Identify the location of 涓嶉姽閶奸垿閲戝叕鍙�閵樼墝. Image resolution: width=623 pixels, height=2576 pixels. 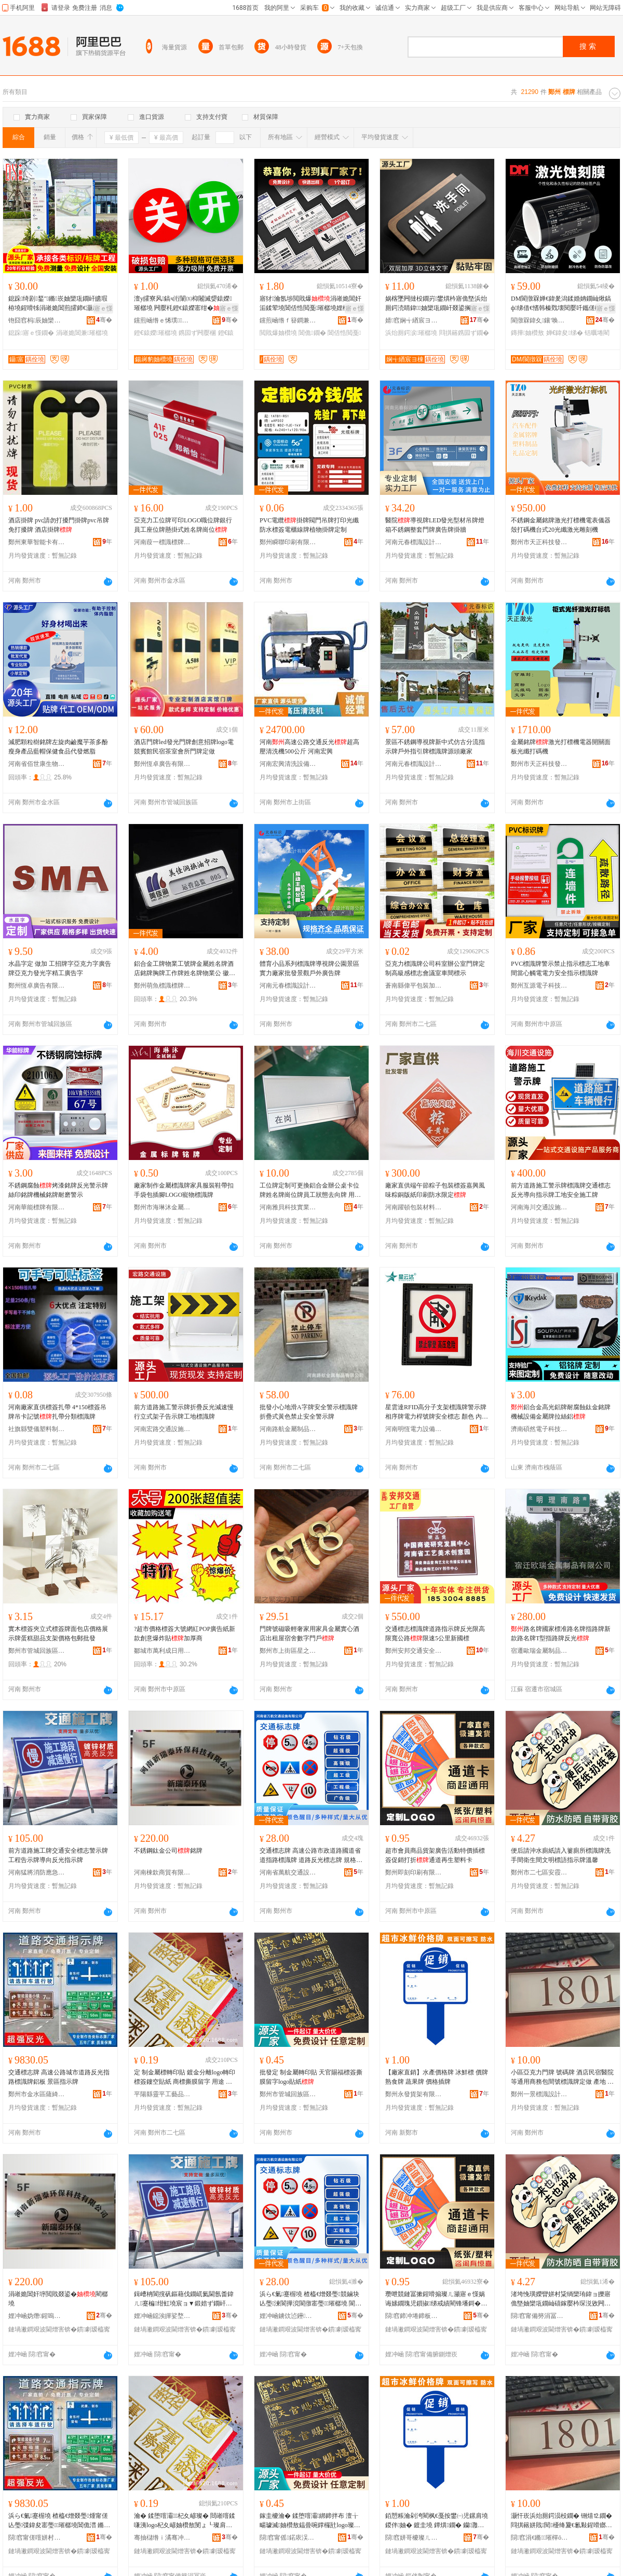
(58, 2298).